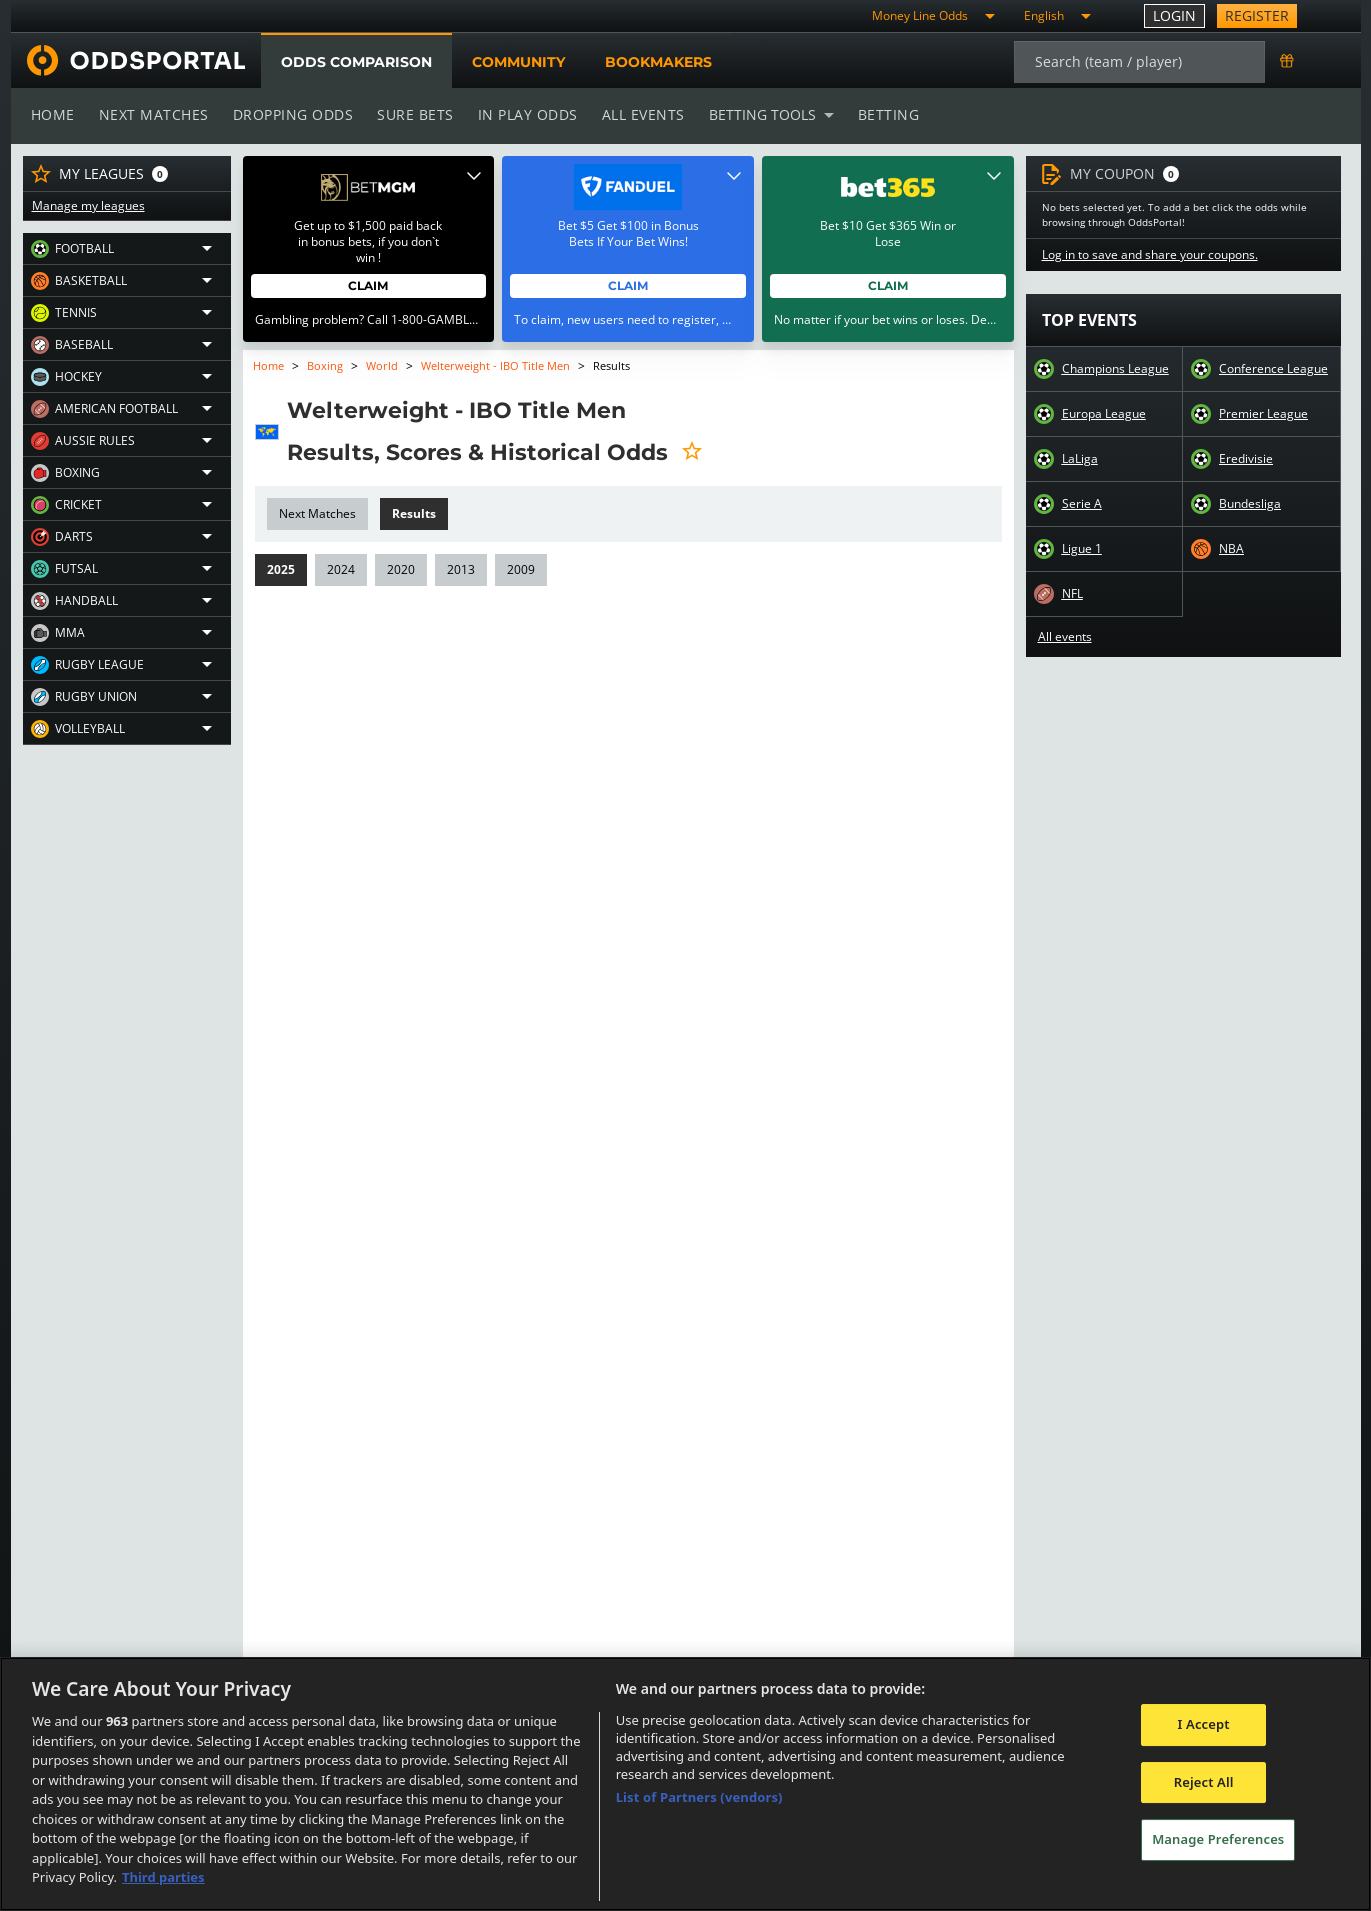  I want to click on Betting, so click(878, 114).